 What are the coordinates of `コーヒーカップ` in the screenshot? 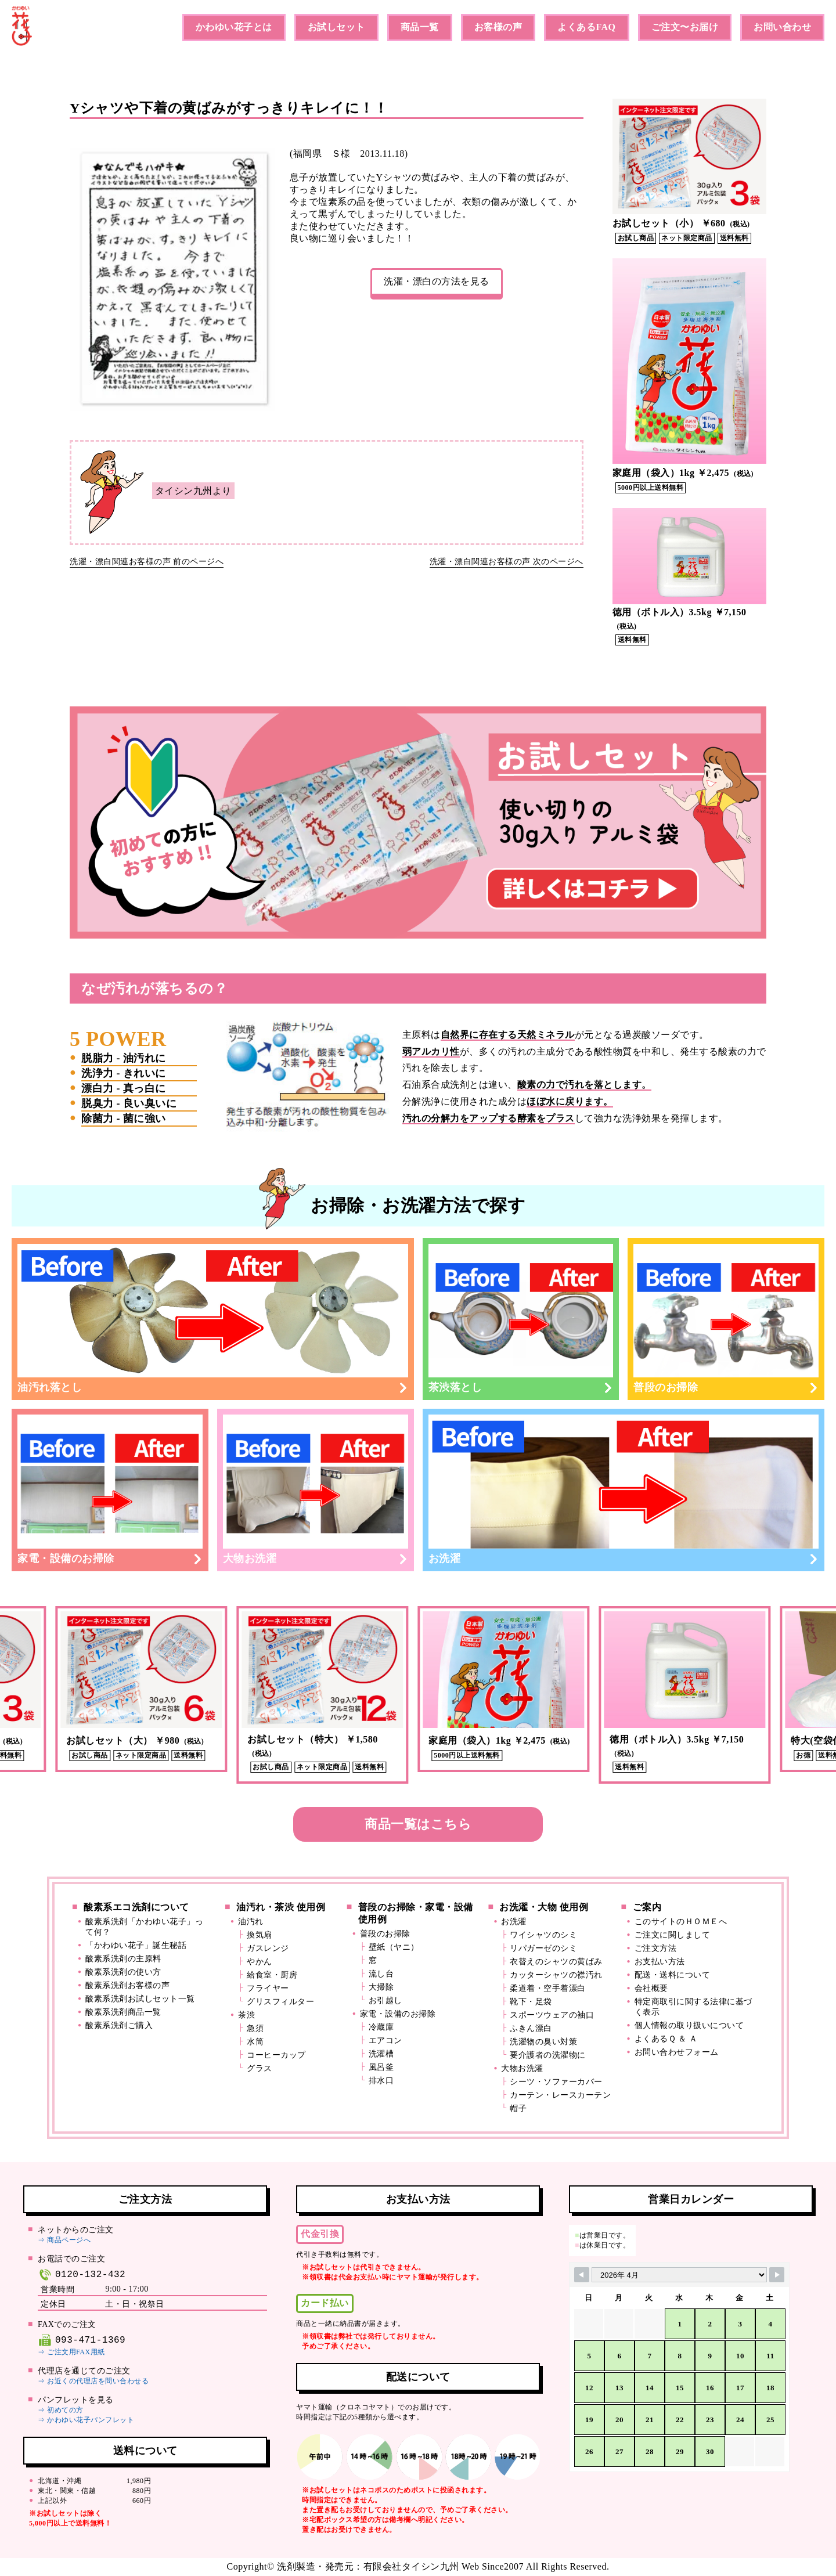 It's located at (276, 2055).